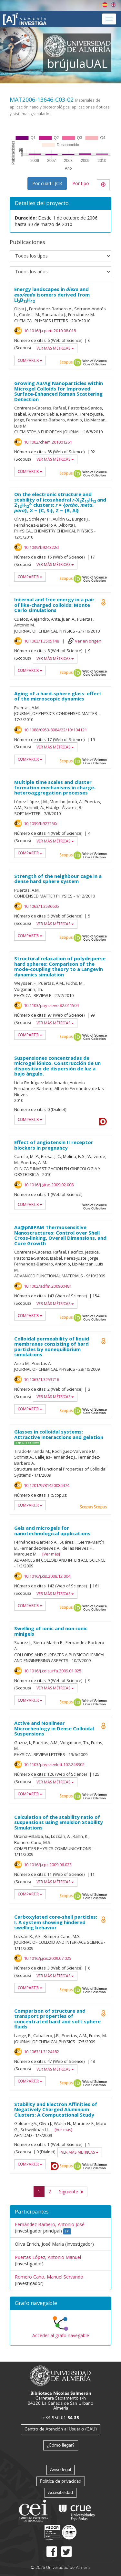 This screenshot has height=2576, width=121. What do you see at coordinates (49, 1185) in the screenshot?
I see `10.1016/j.gine.2009.02.008` at bounding box center [49, 1185].